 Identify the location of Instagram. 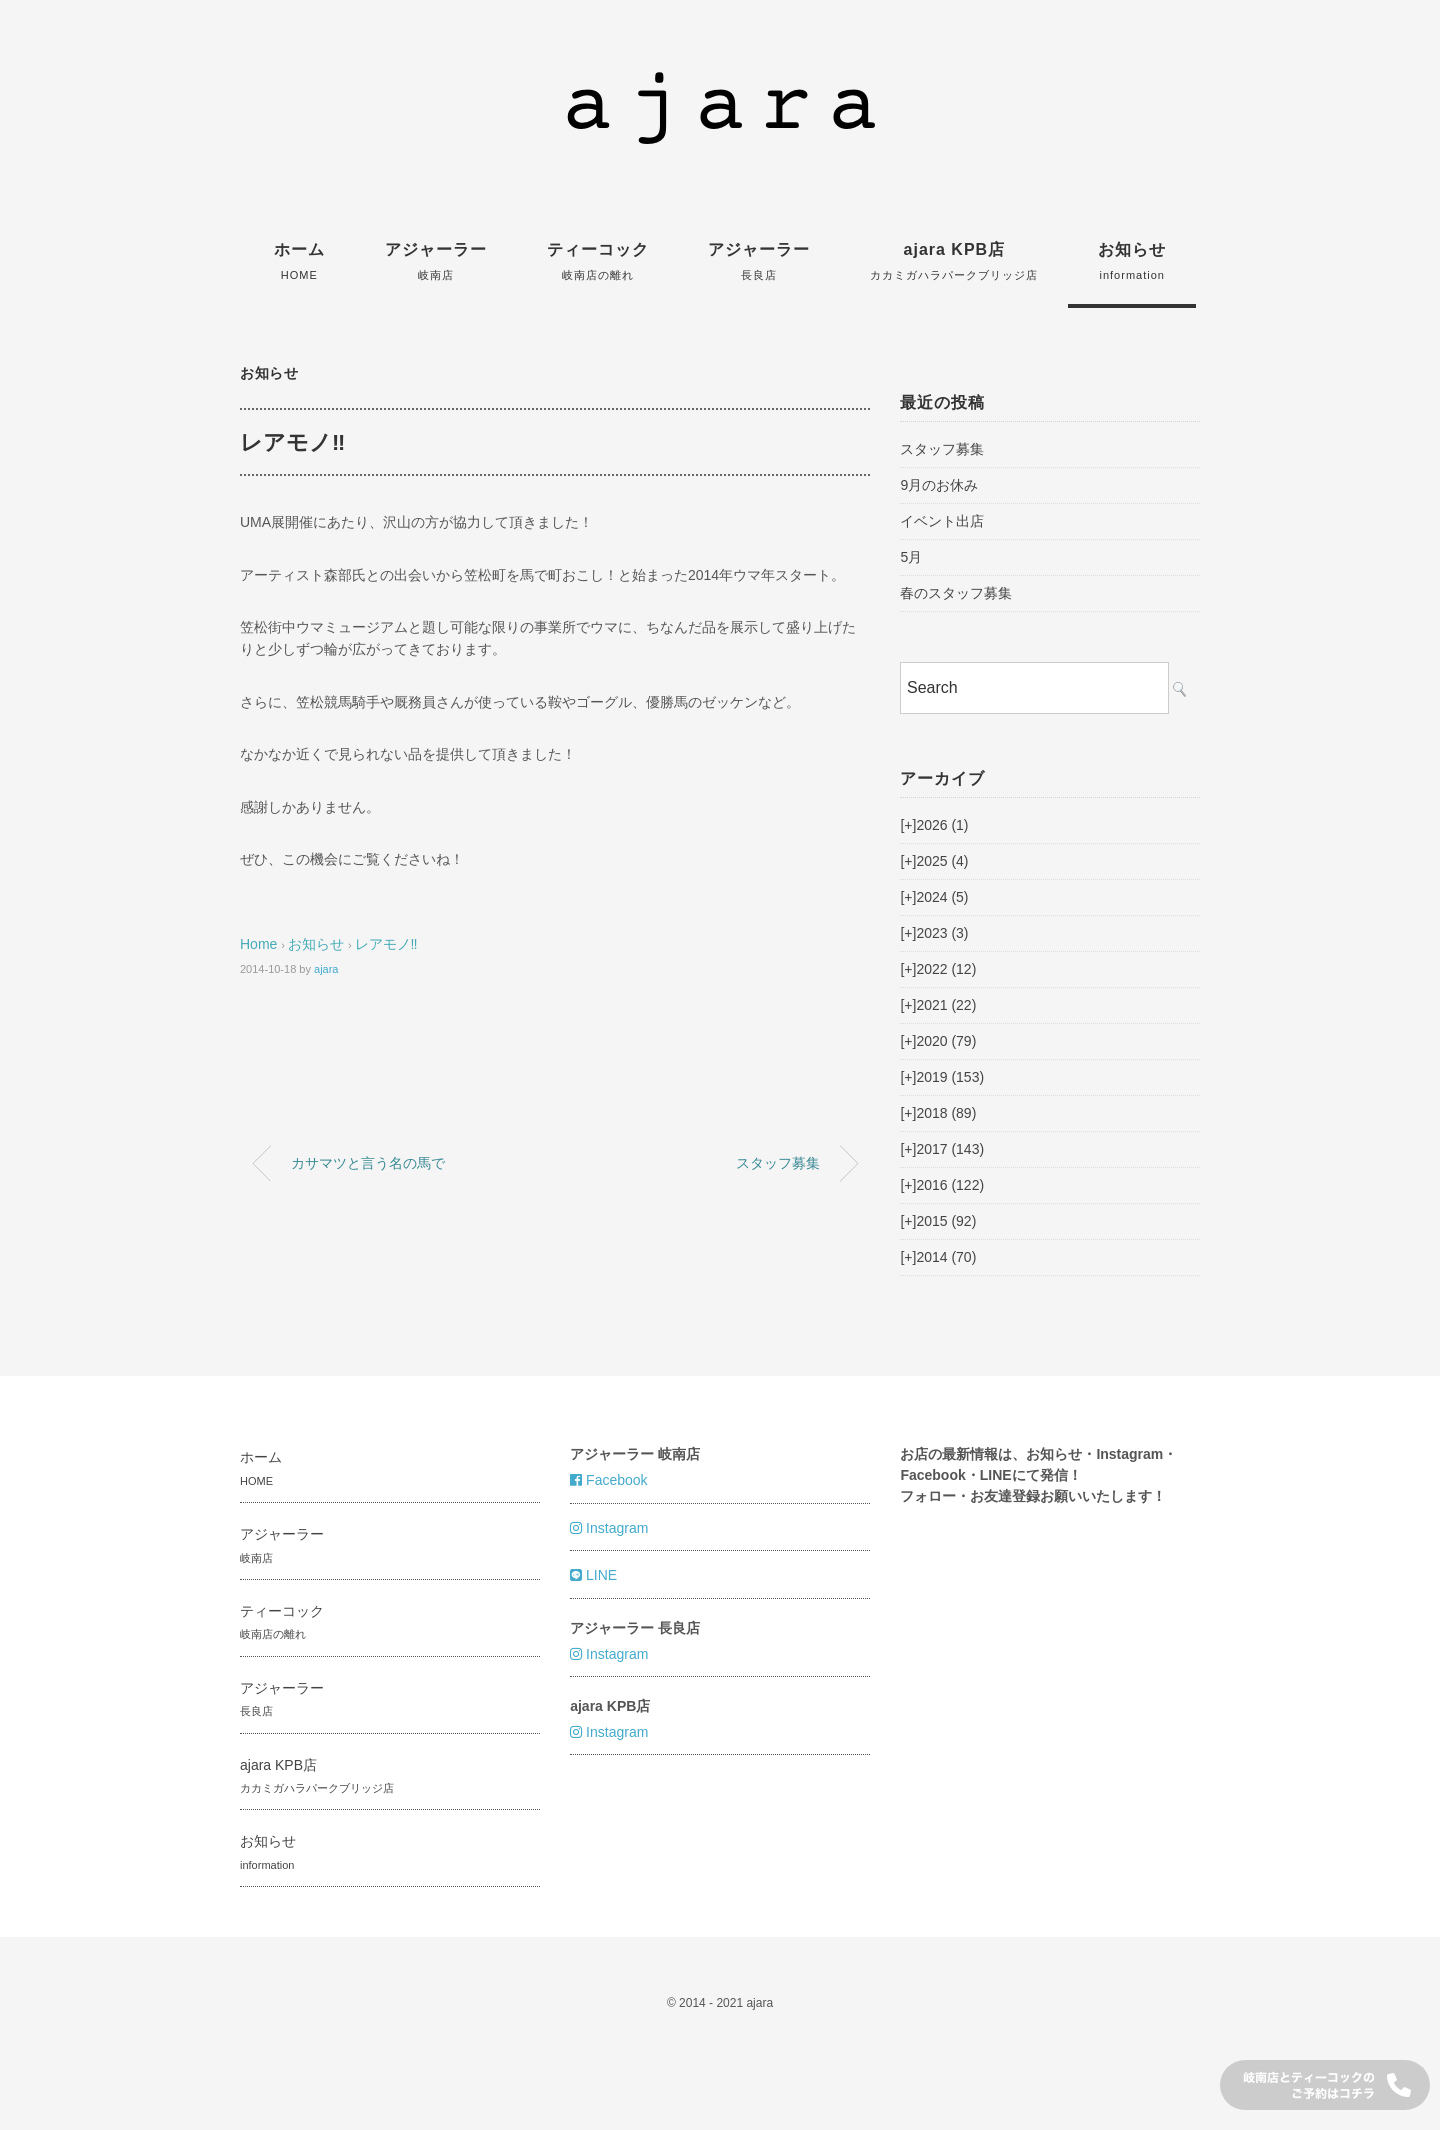
(609, 1528).